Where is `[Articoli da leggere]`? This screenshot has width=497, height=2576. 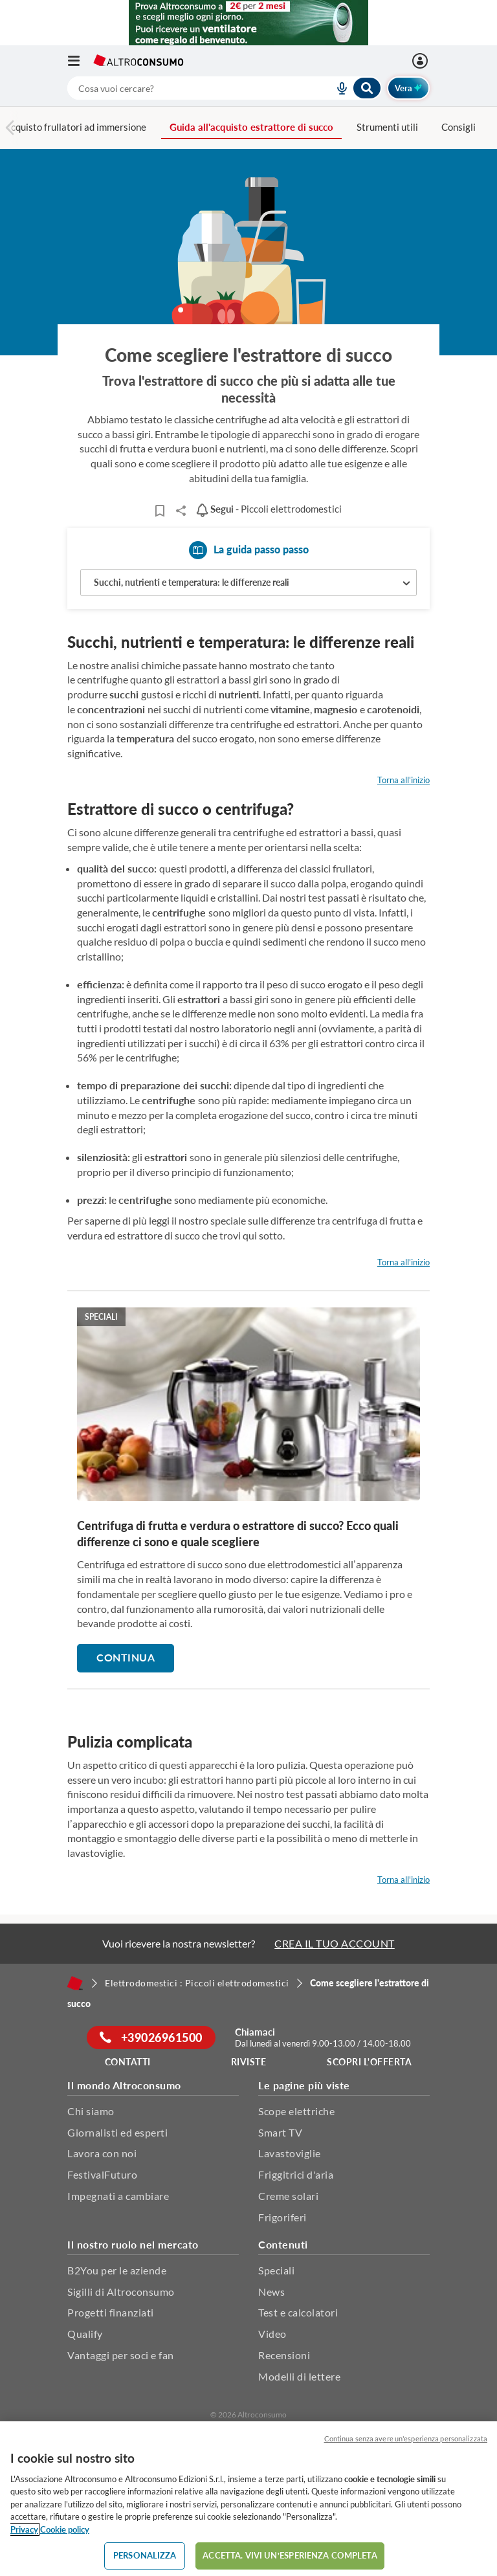
[Articoli da leggere] is located at coordinates (159, 510).